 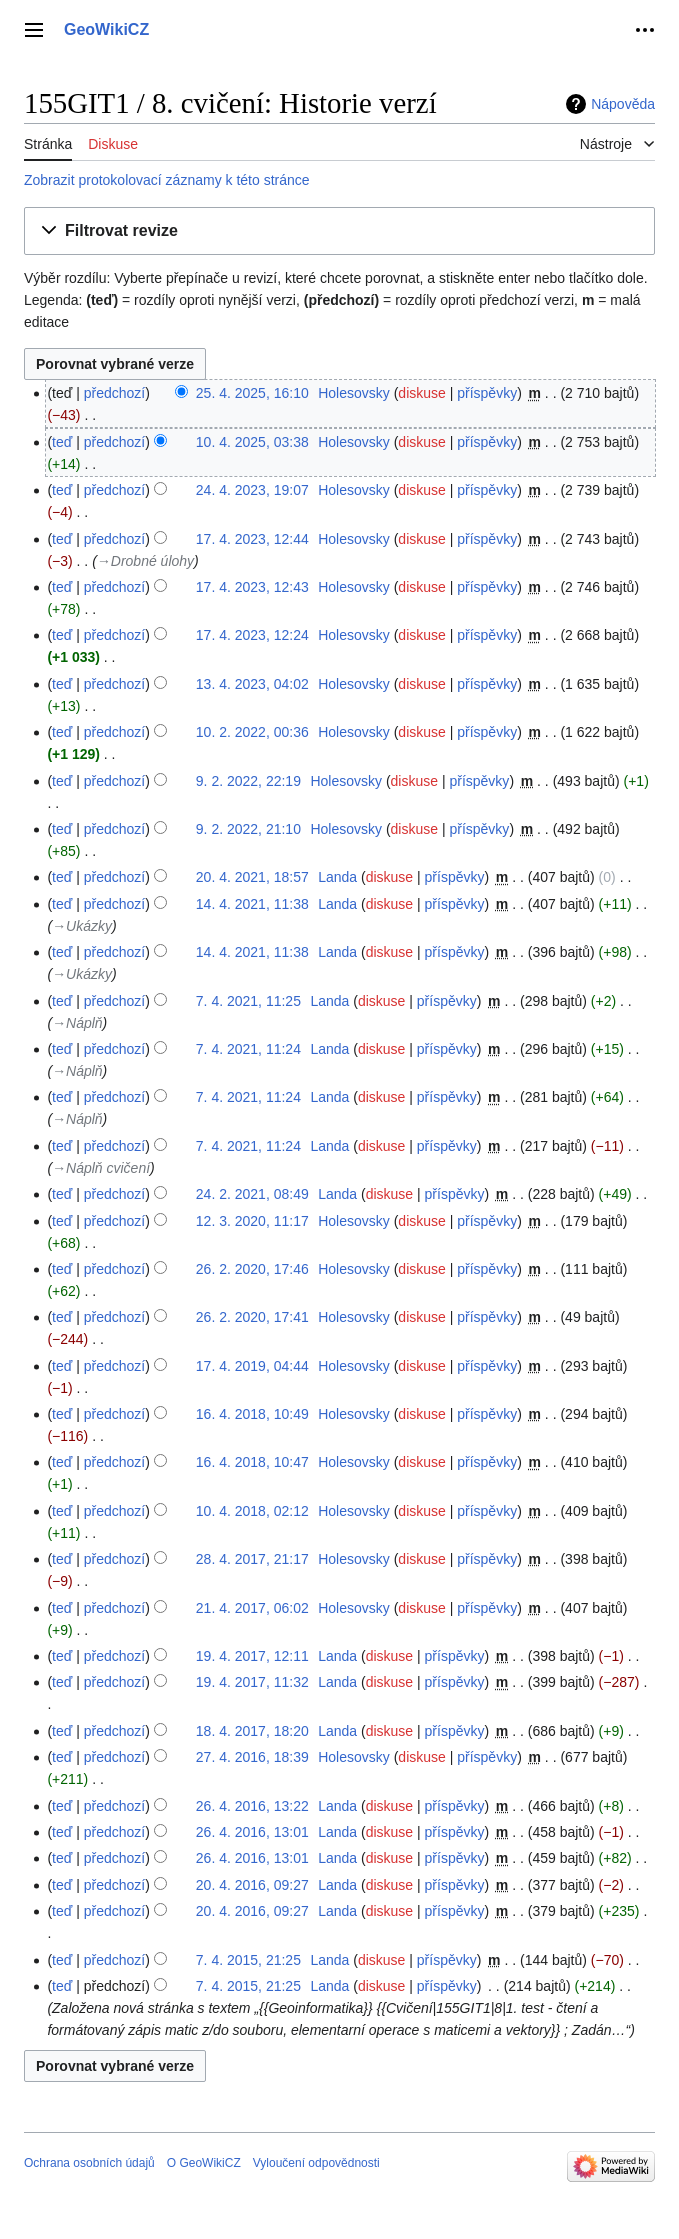 What do you see at coordinates (252, 1366) in the screenshot?
I see `17. 4. 2019, 04:44` at bounding box center [252, 1366].